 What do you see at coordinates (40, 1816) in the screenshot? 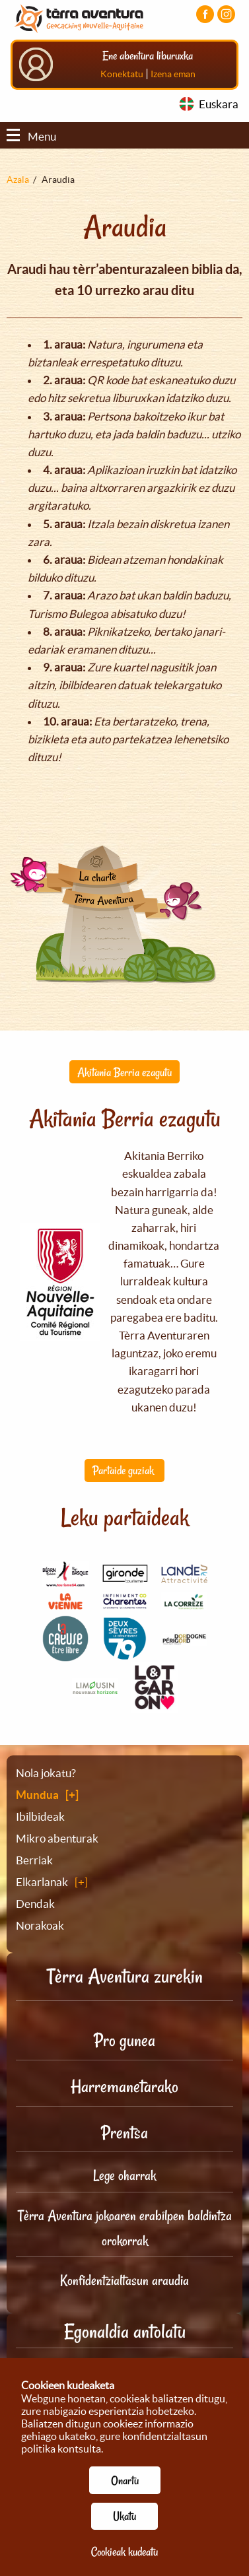
I see `Ibilbideak` at bounding box center [40, 1816].